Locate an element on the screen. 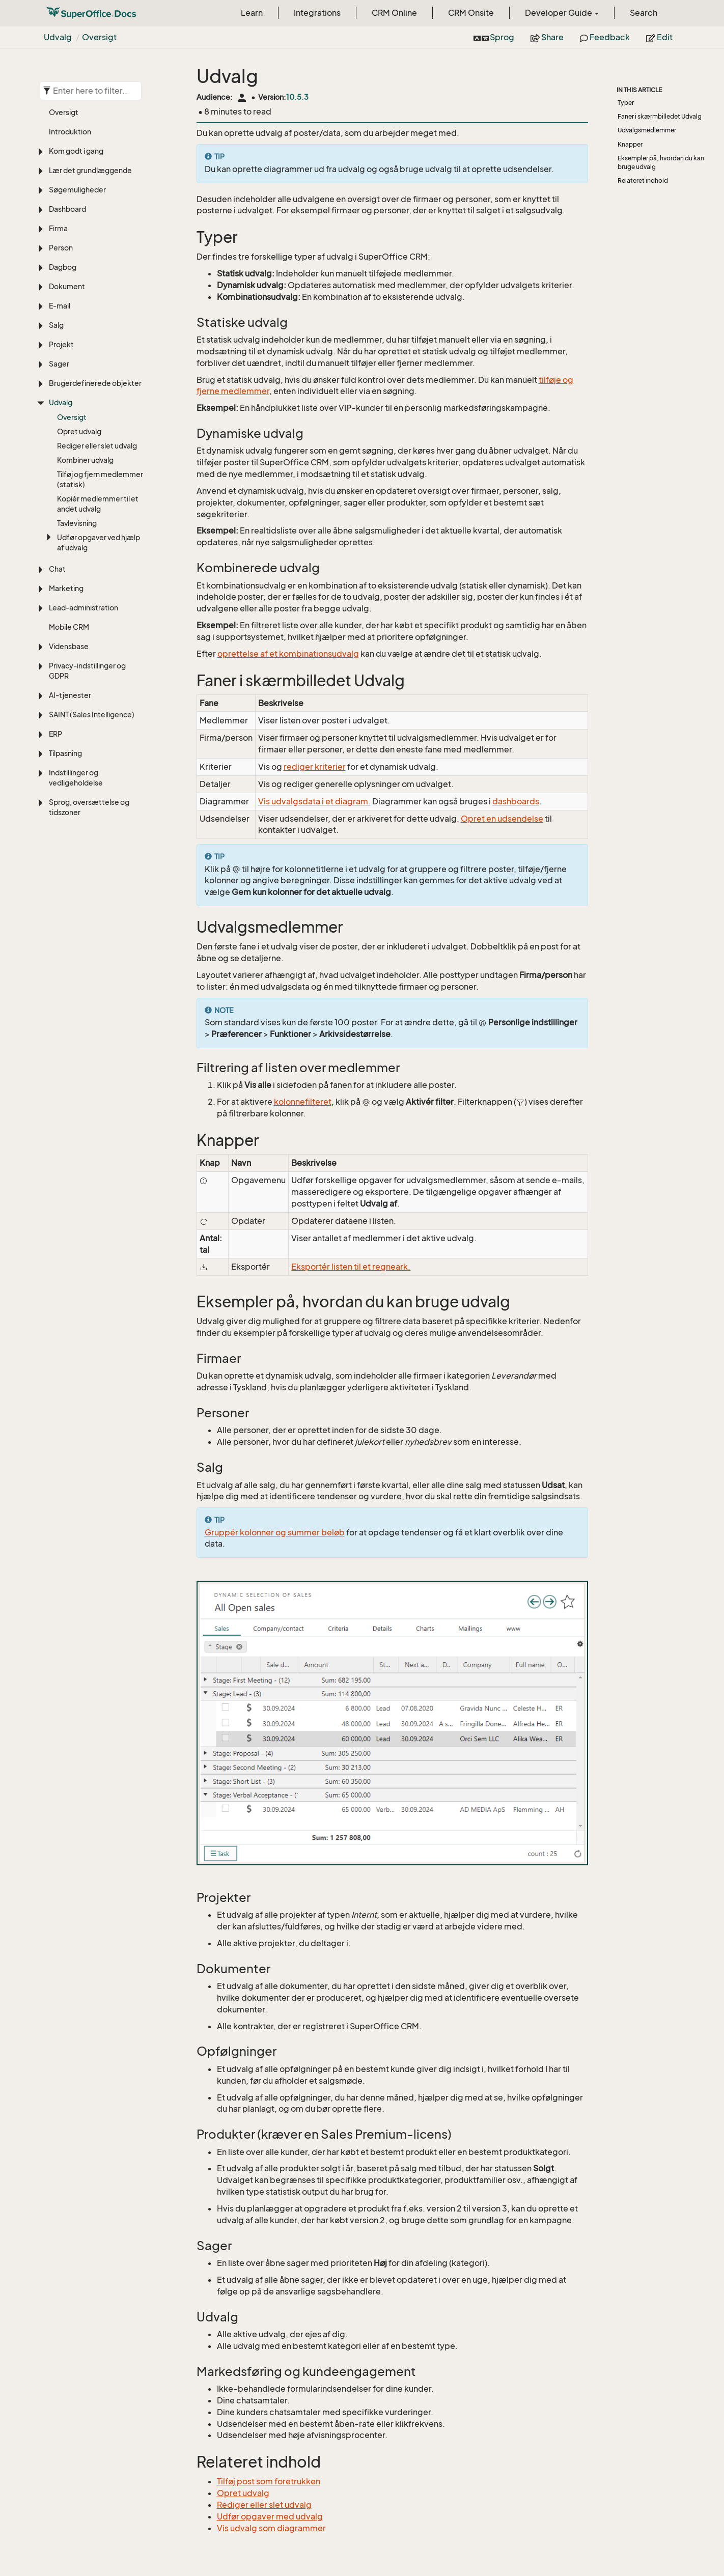 The height and width of the screenshot is (2576, 724). Dashboard is located at coordinates (67, 209).